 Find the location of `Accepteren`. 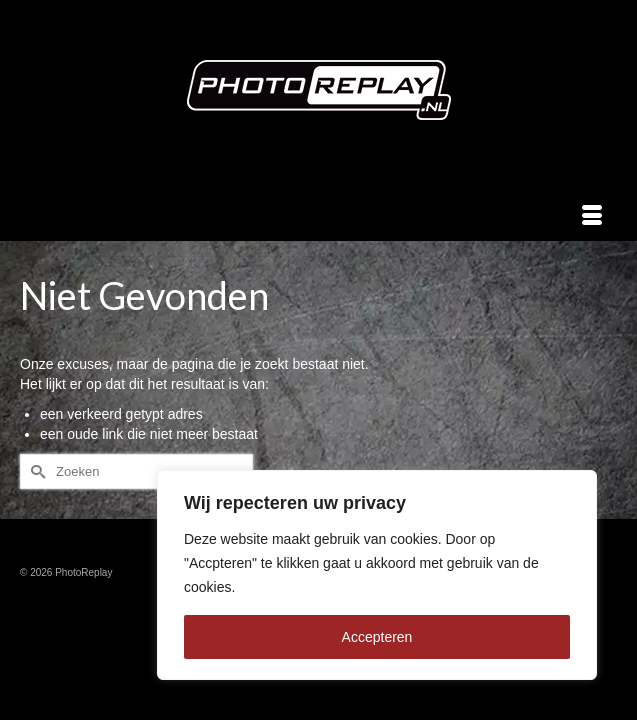

Accepteren is located at coordinates (377, 637).